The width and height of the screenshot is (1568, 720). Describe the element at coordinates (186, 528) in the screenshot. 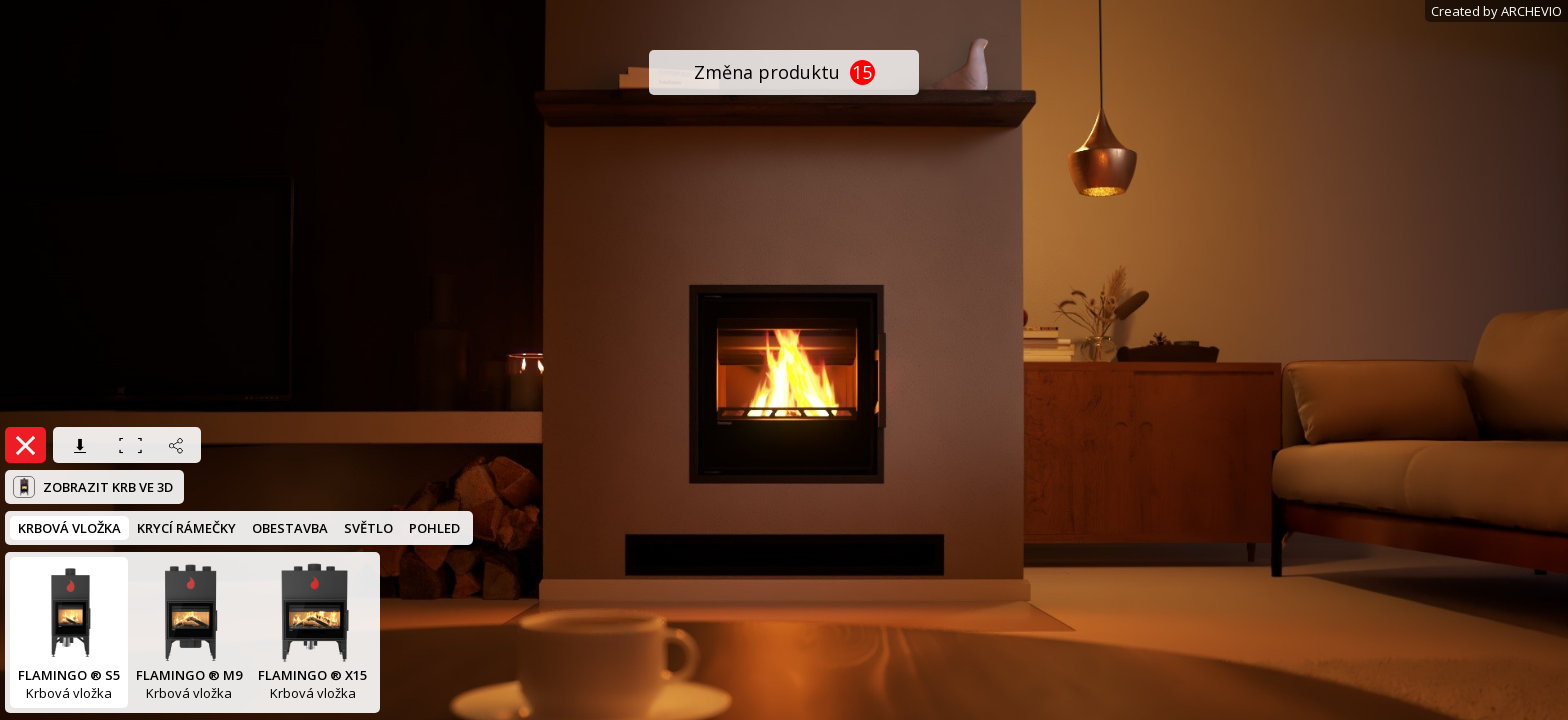

I see `KRYCÍ RÁMEČKY` at that location.